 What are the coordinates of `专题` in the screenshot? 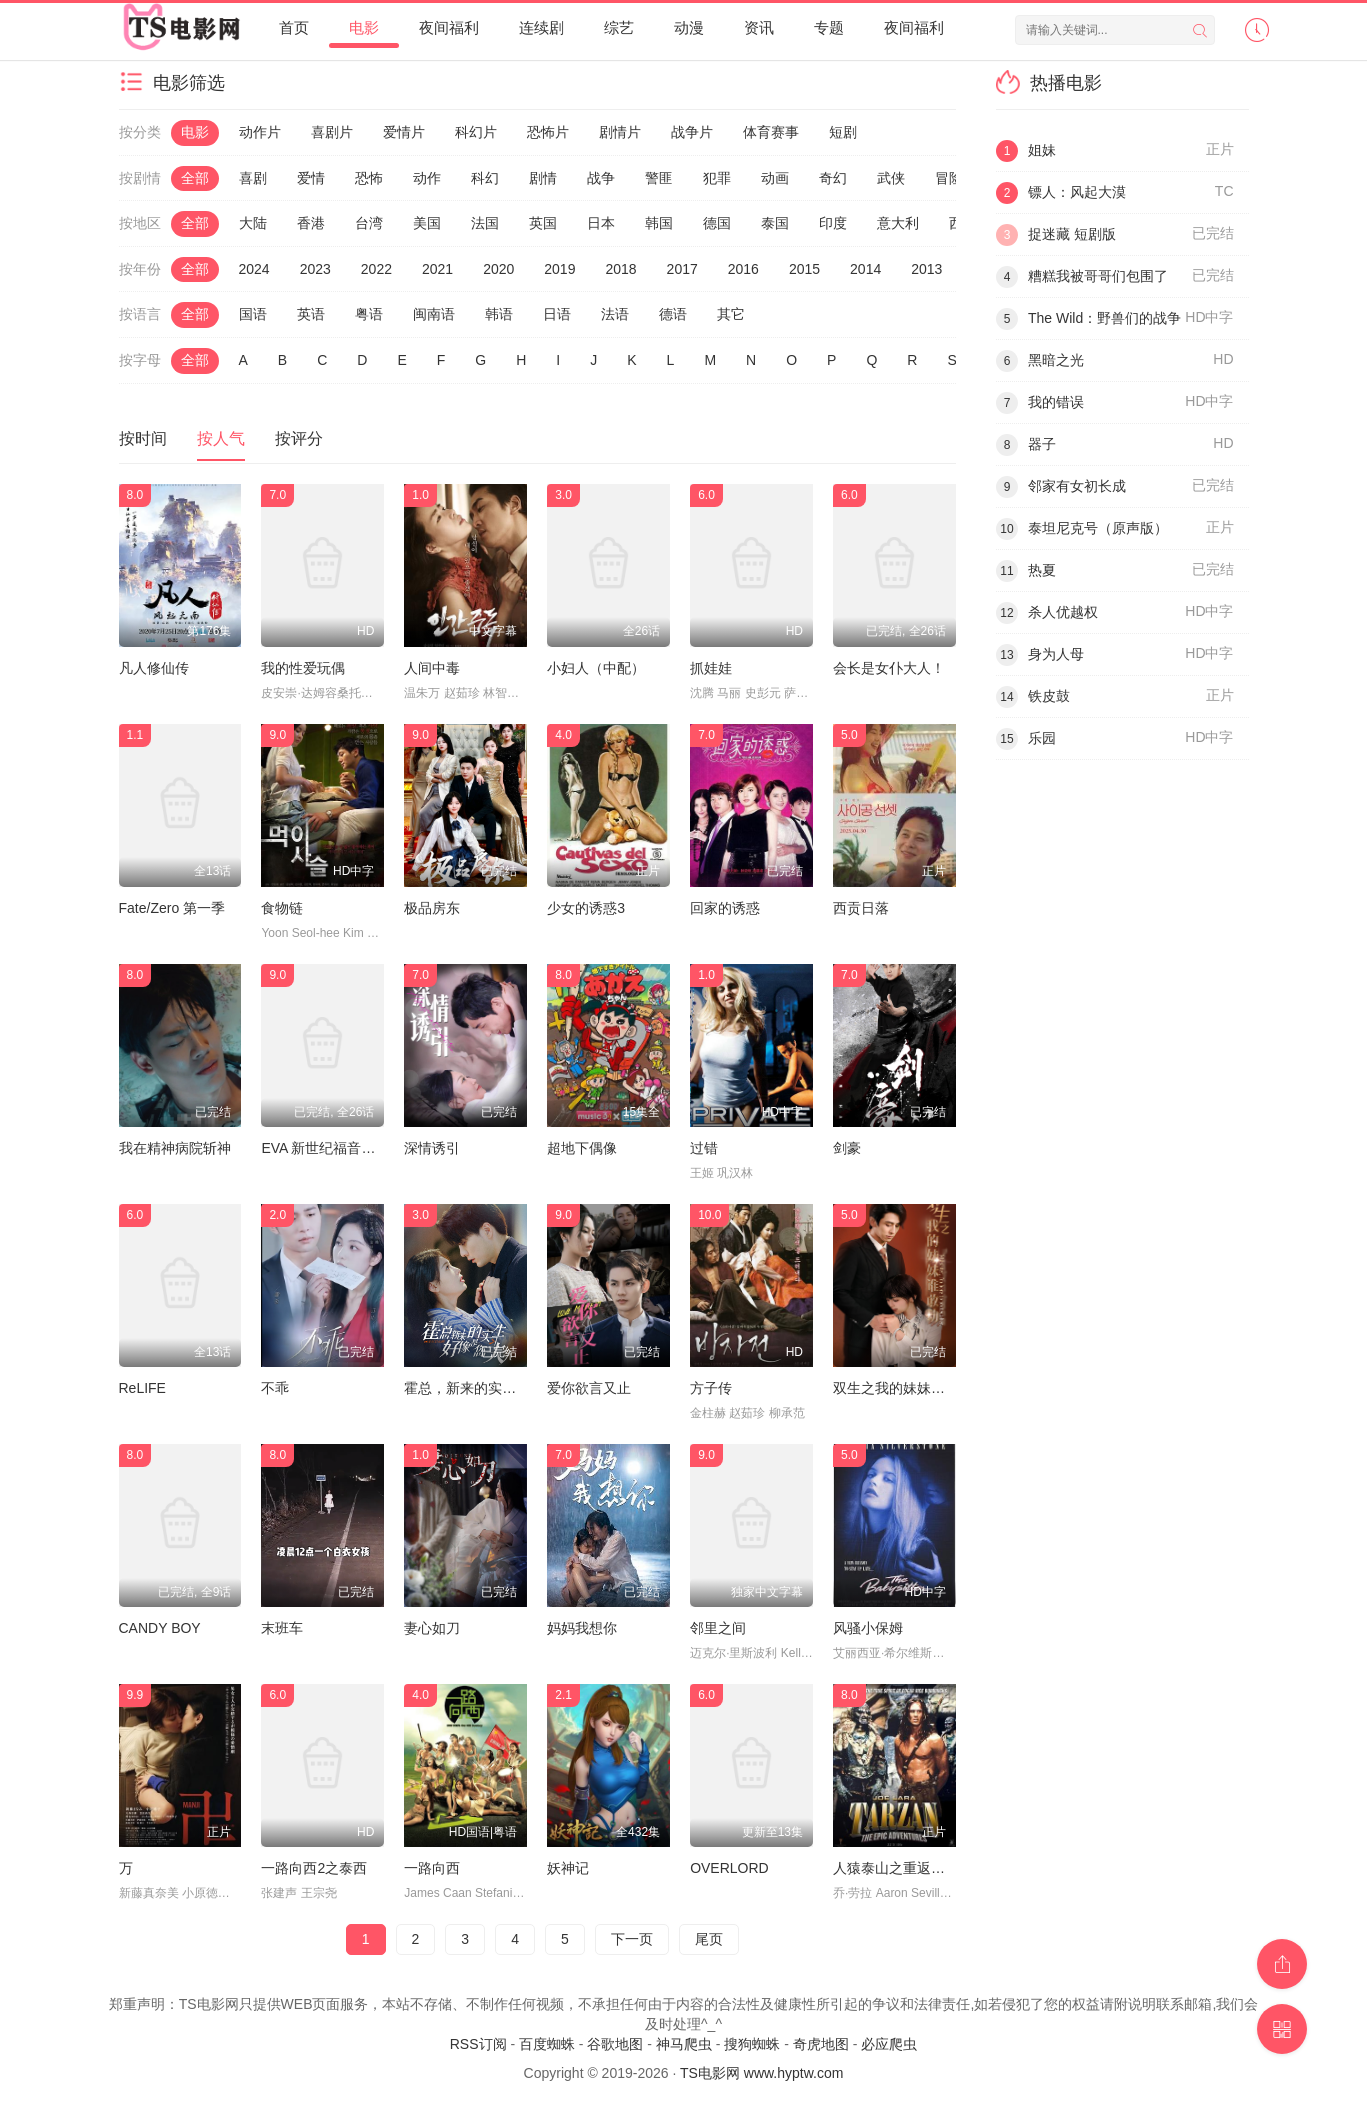 It's located at (829, 27).